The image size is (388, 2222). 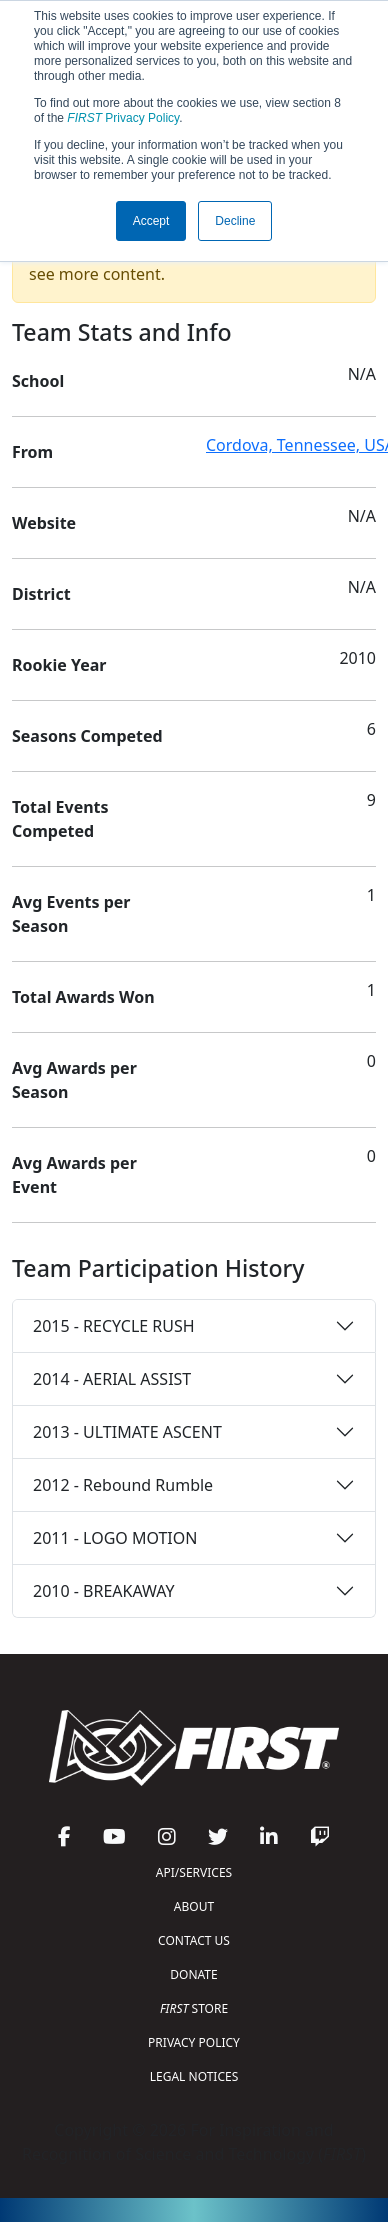 I want to click on 2012 - Rebound Rumble, so click(x=123, y=1485).